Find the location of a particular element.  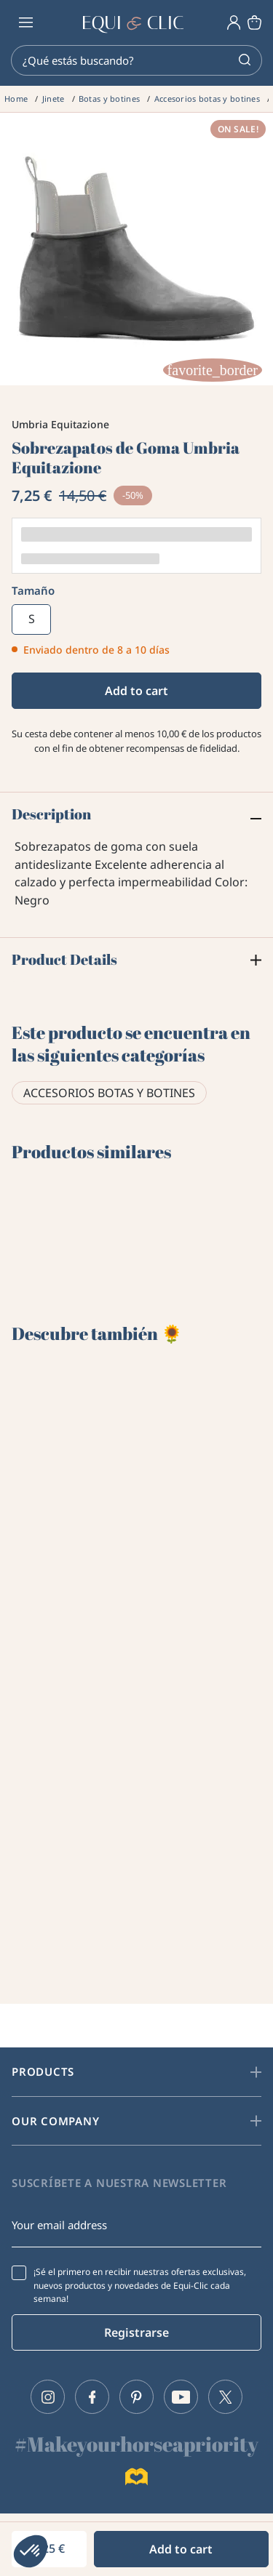

[button] is located at coordinates (30, 2551).